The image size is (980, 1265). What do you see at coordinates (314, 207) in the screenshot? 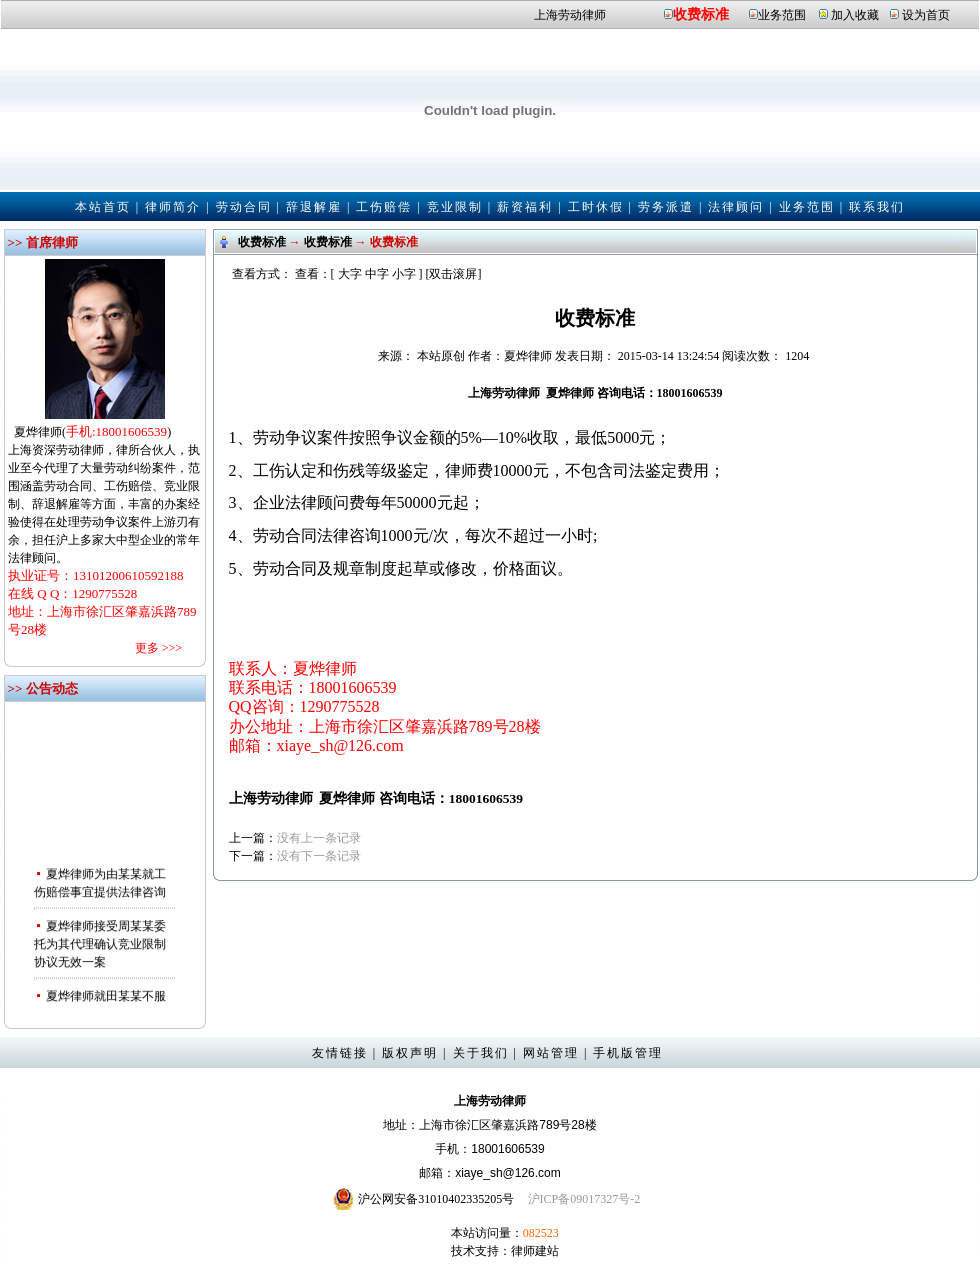
I see `辞退解雇` at bounding box center [314, 207].